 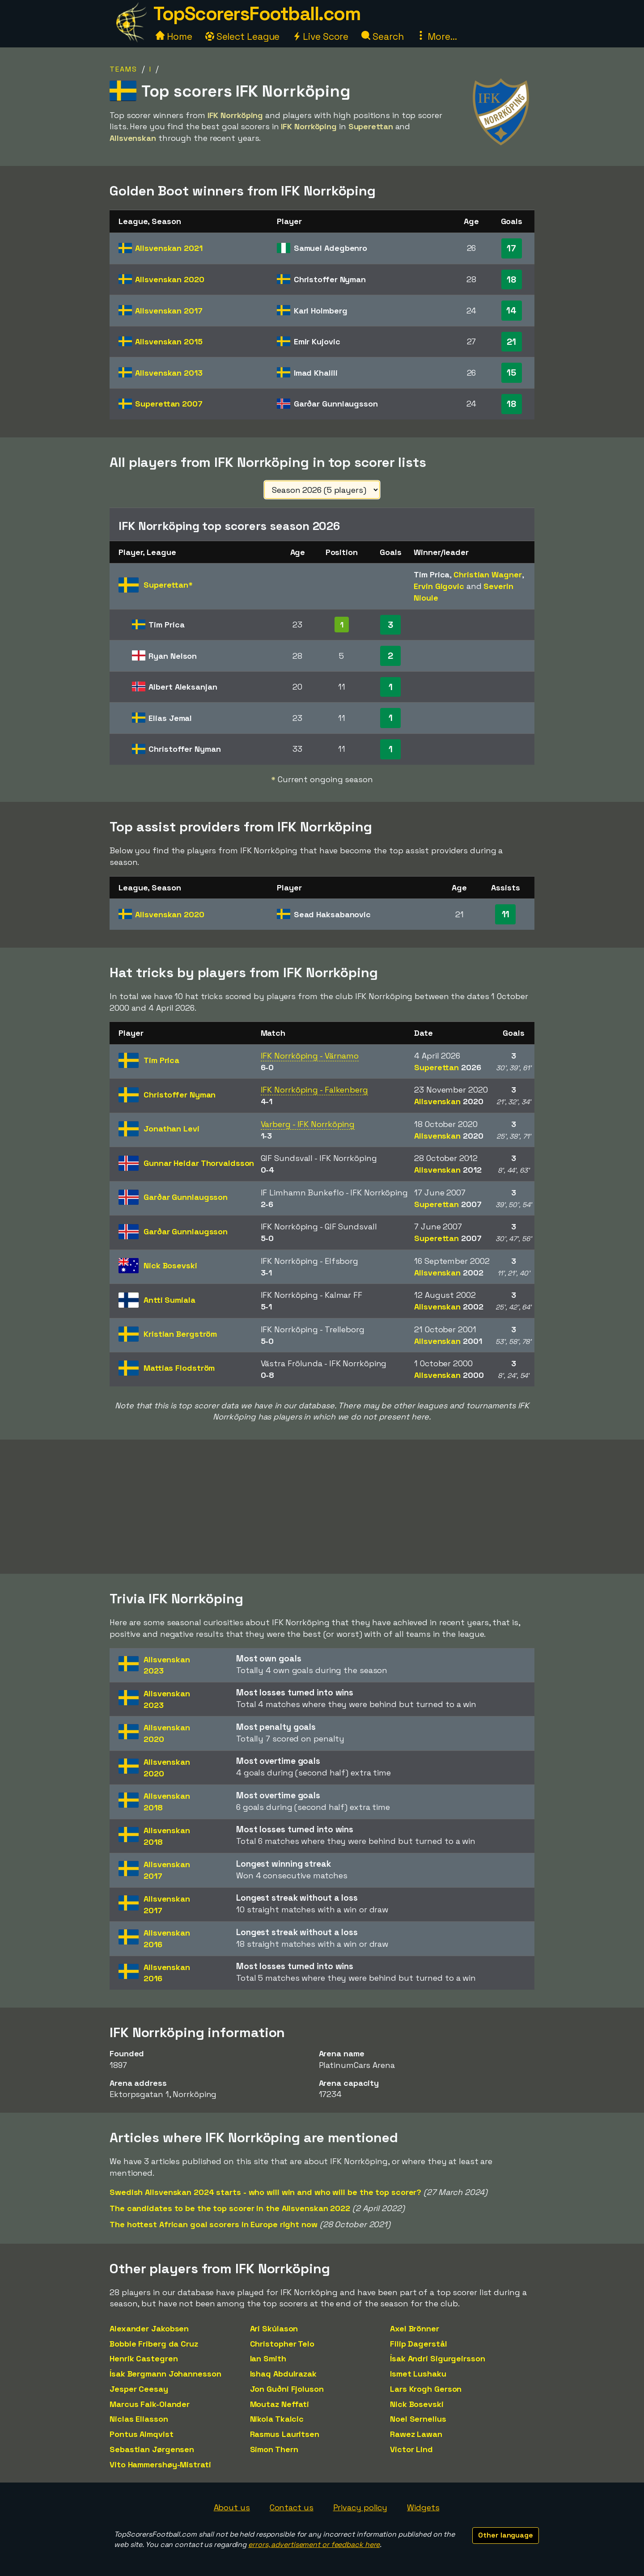 What do you see at coordinates (274, 2449) in the screenshot?
I see `Simon Thern` at bounding box center [274, 2449].